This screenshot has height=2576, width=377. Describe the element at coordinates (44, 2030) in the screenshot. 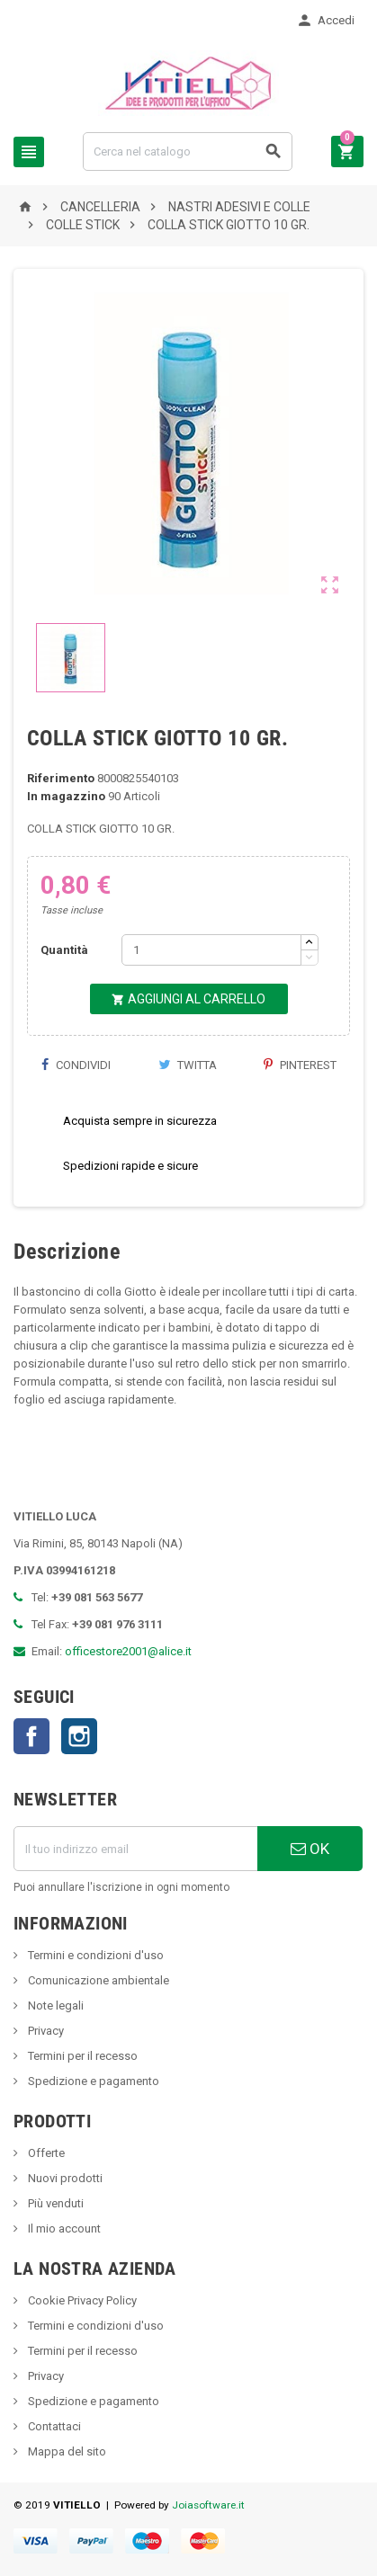

I see `Privacy` at that location.